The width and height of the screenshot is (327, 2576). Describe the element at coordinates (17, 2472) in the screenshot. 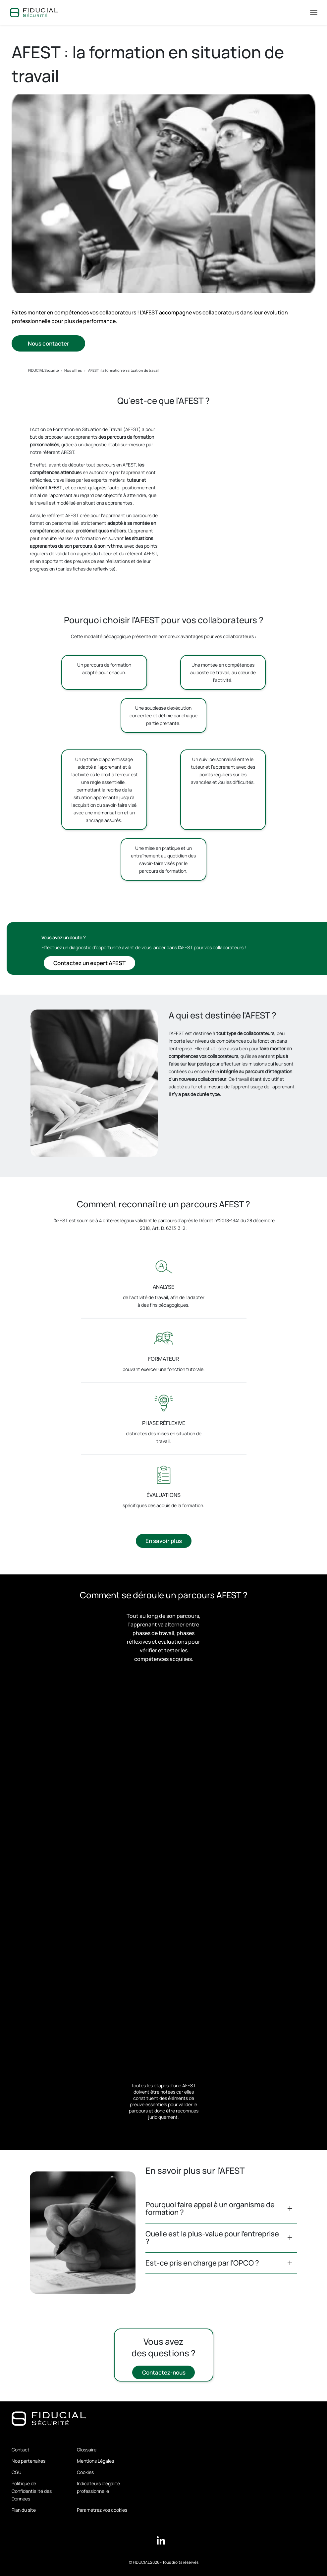

I see `CGU` at that location.